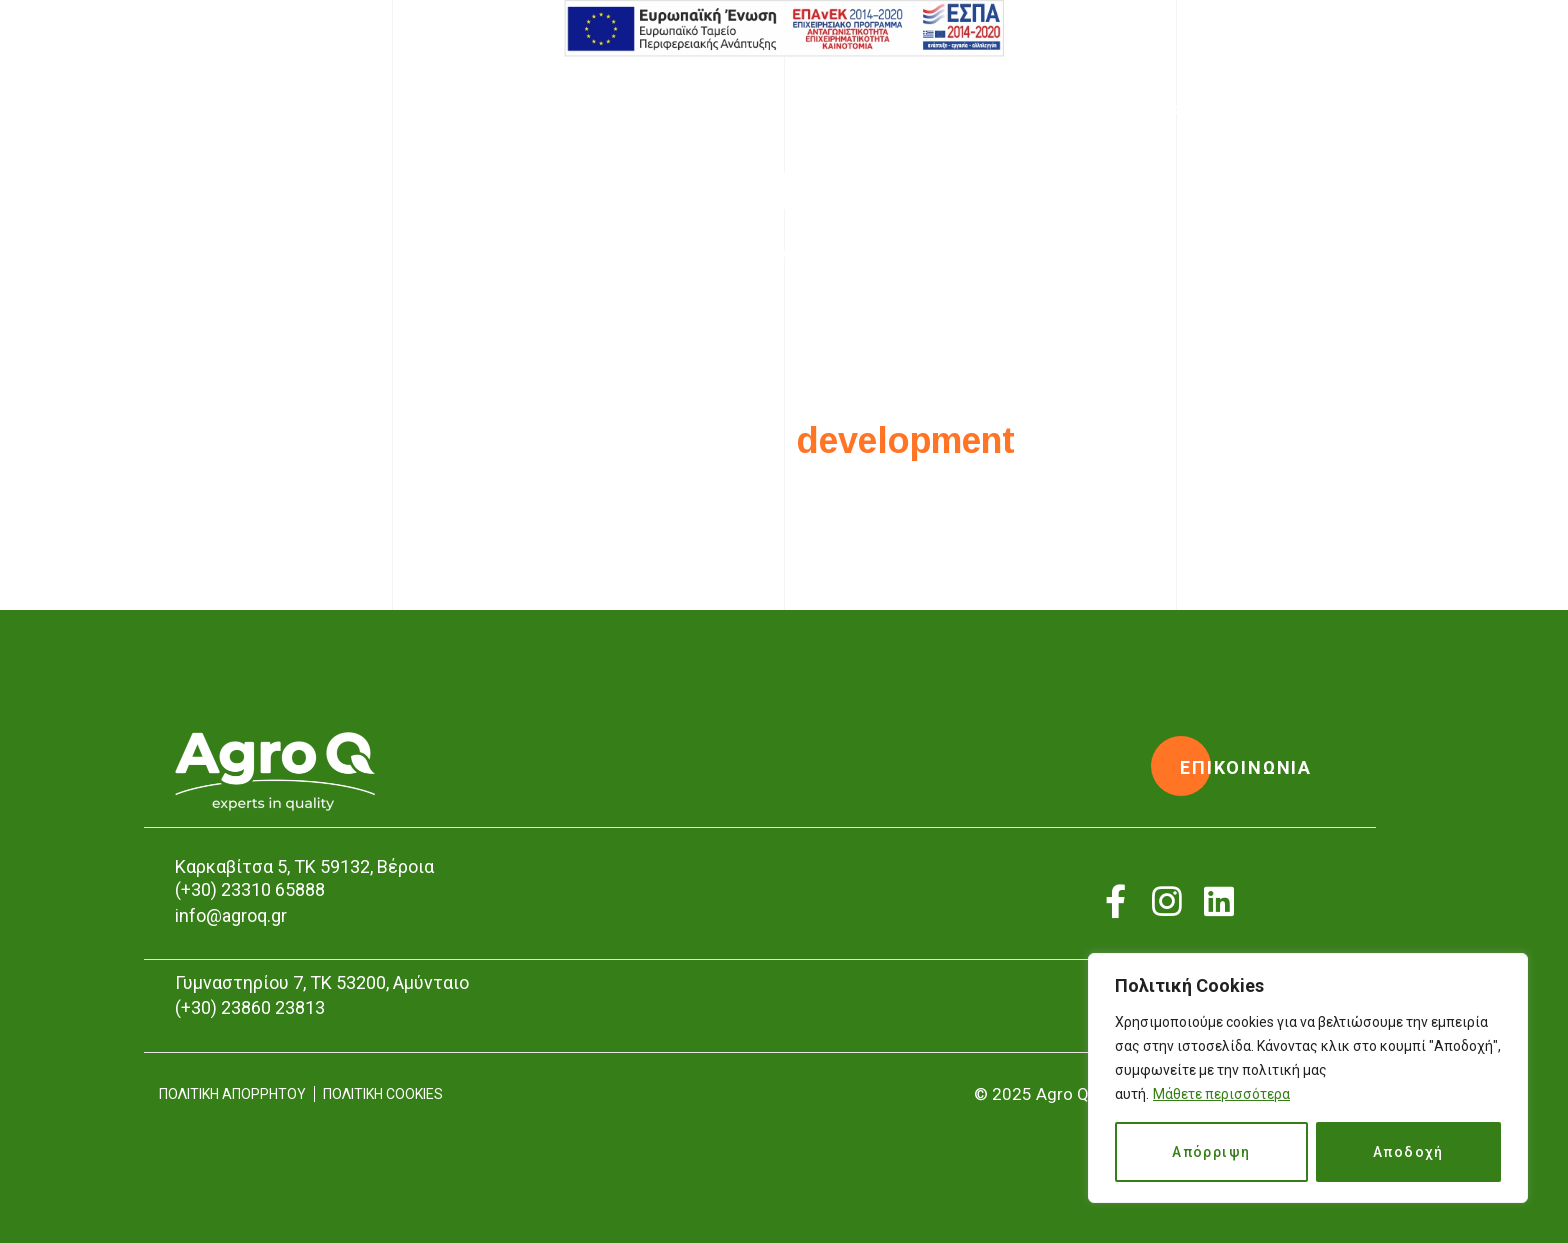 The height and width of the screenshot is (1243, 1568). I want to click on (+30) 23310 65888, so click(250, 889).